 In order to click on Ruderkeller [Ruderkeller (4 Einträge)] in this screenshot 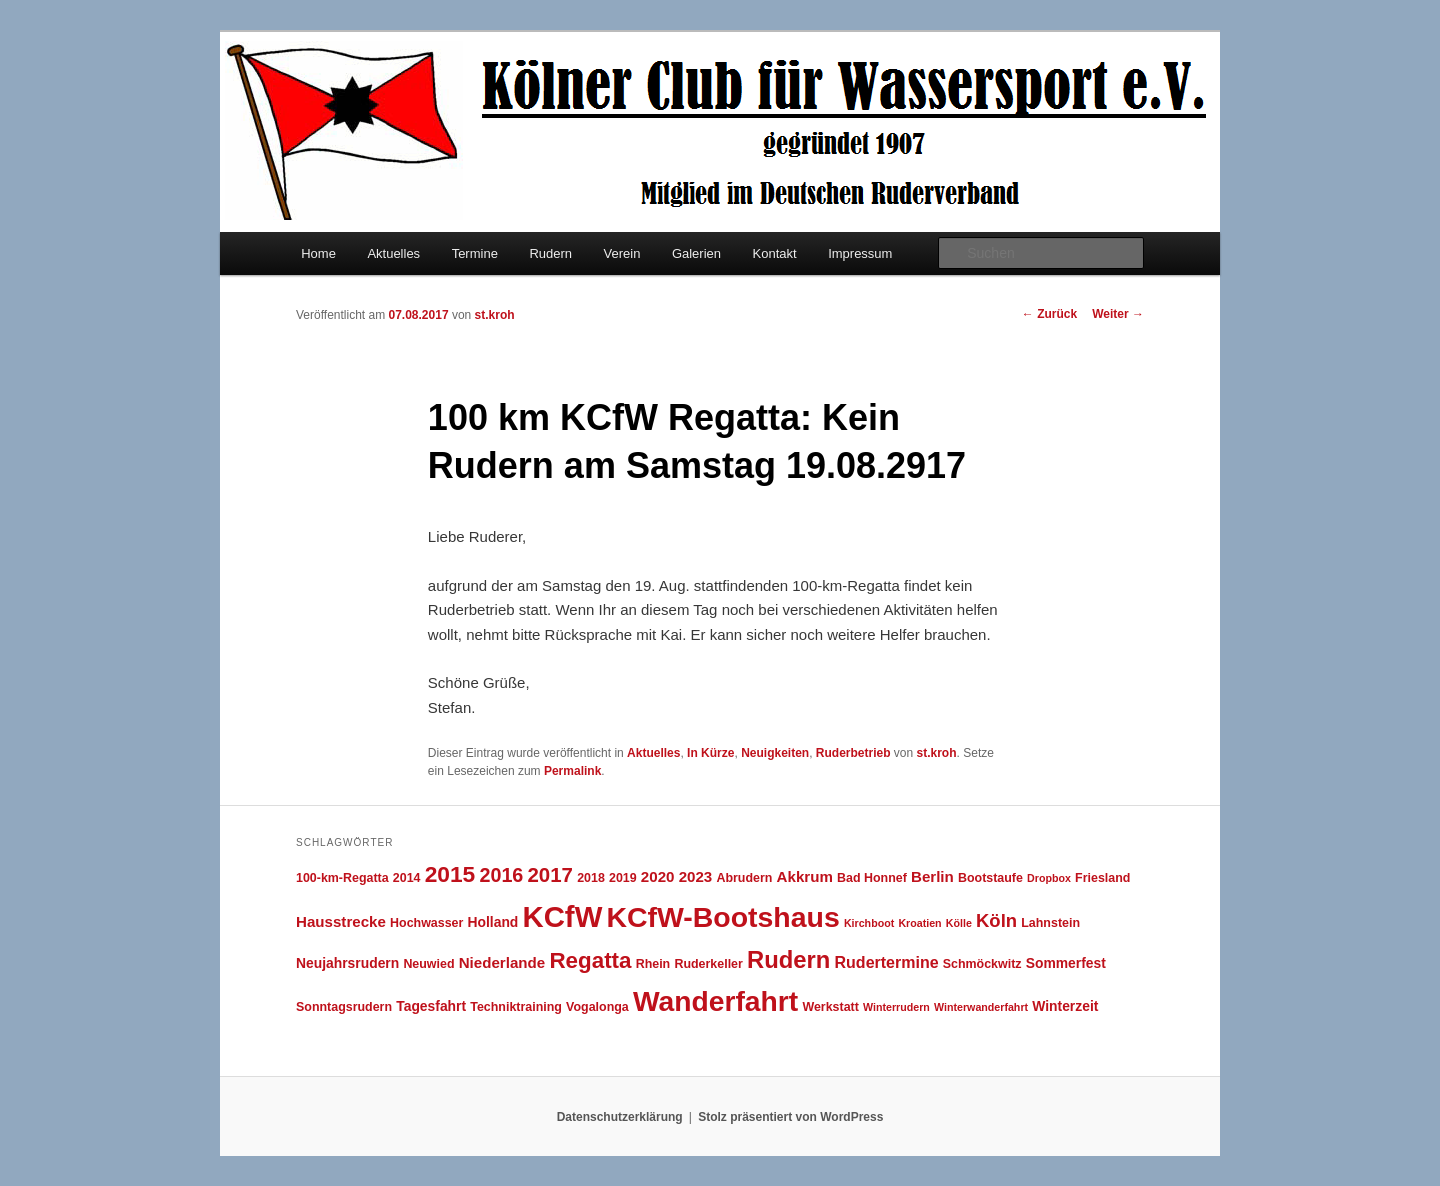, I will do `click(708, 964)`.